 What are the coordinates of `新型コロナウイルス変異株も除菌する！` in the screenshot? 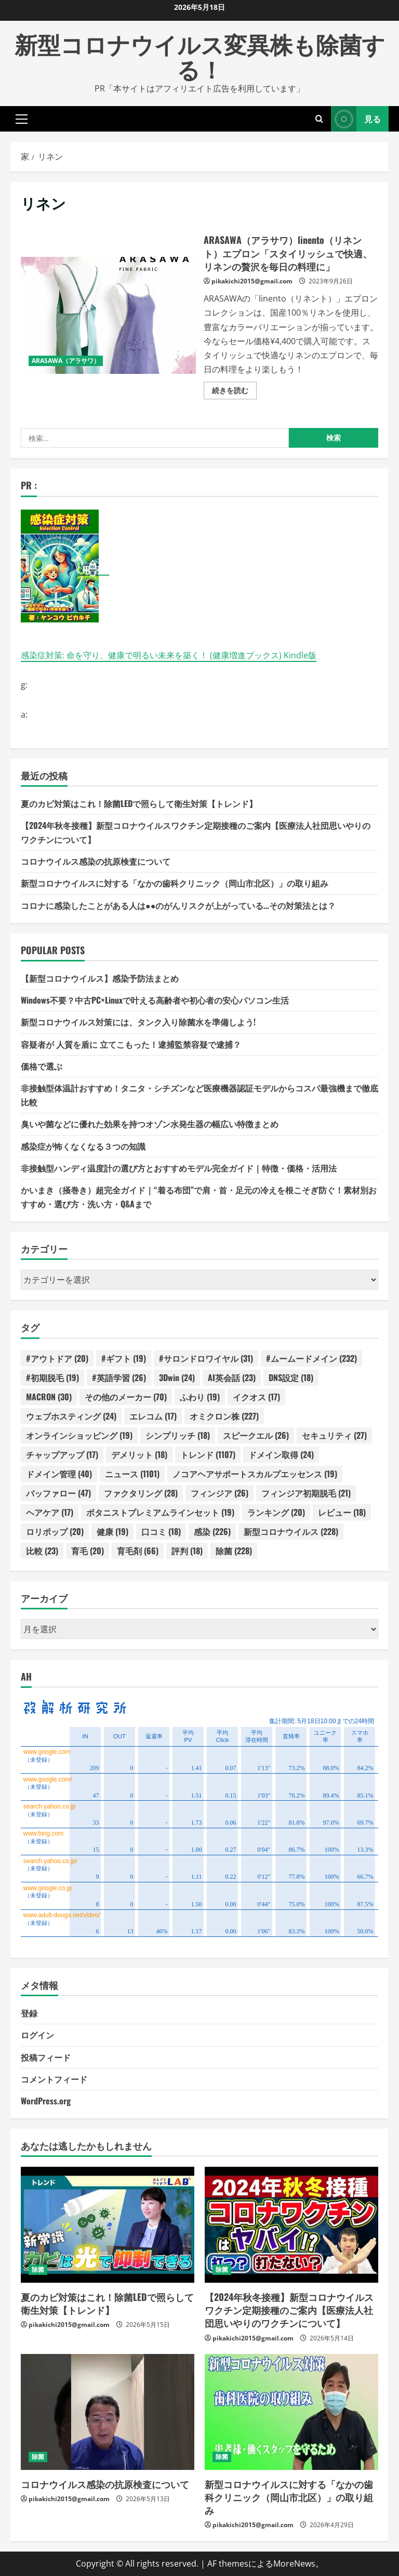 It's located at (200, 56).